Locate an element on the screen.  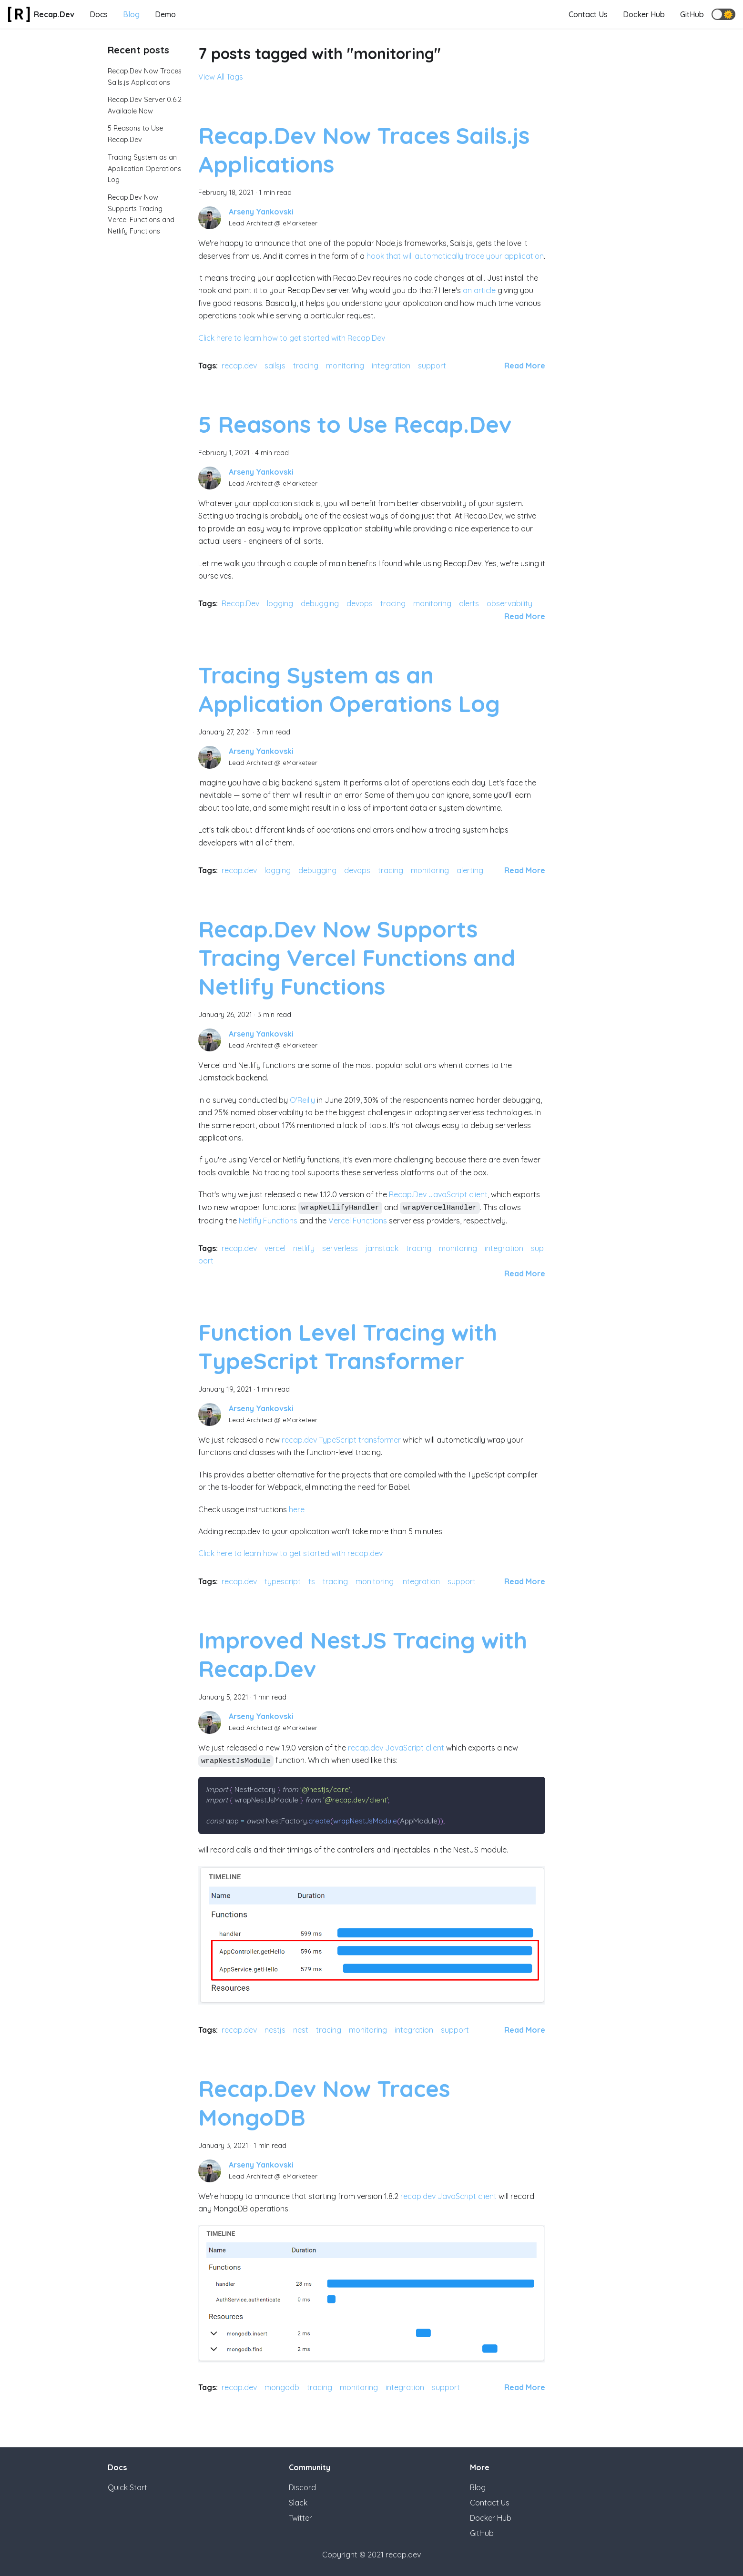
integration is located at coordinates (391, 365).